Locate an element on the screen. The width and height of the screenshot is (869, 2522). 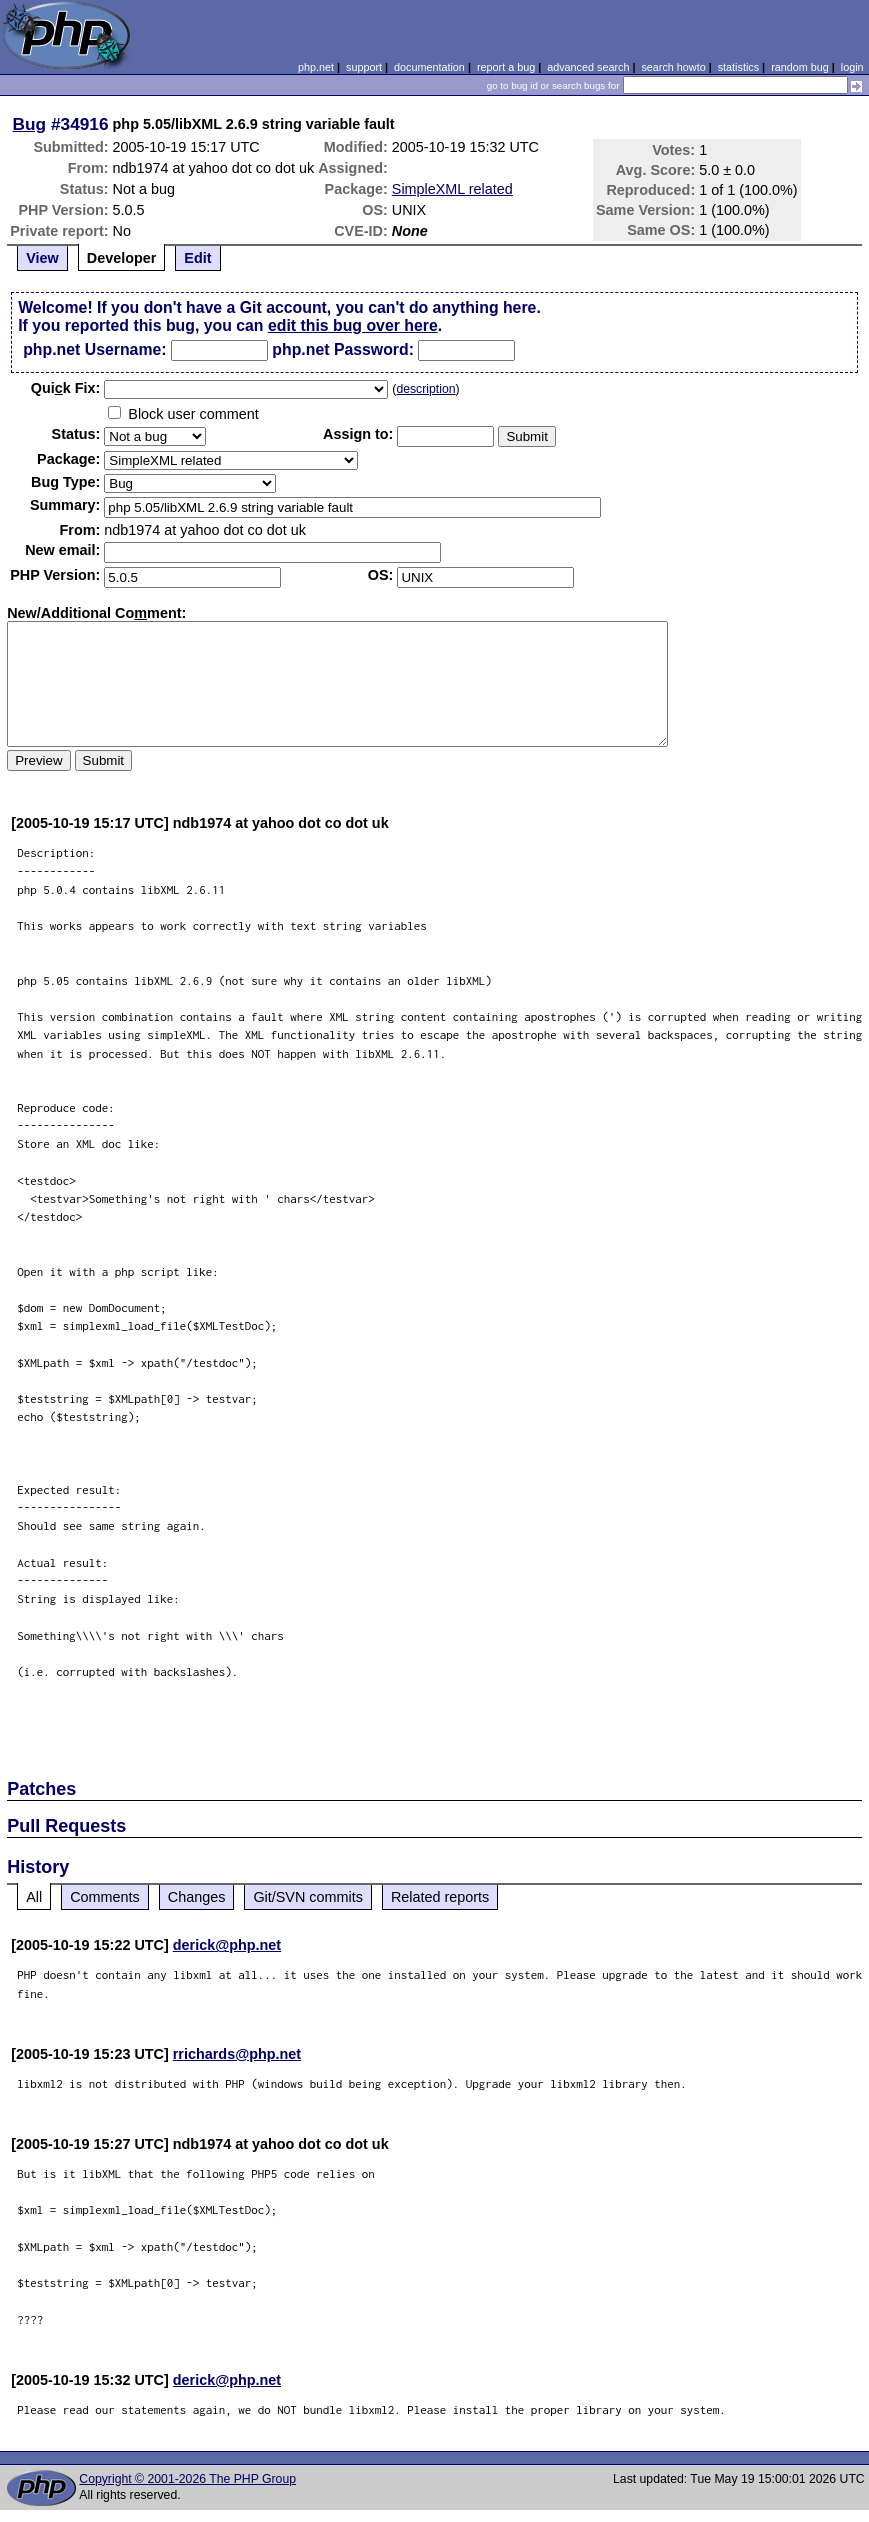
Related reports is located at coordinates (440, 1897).